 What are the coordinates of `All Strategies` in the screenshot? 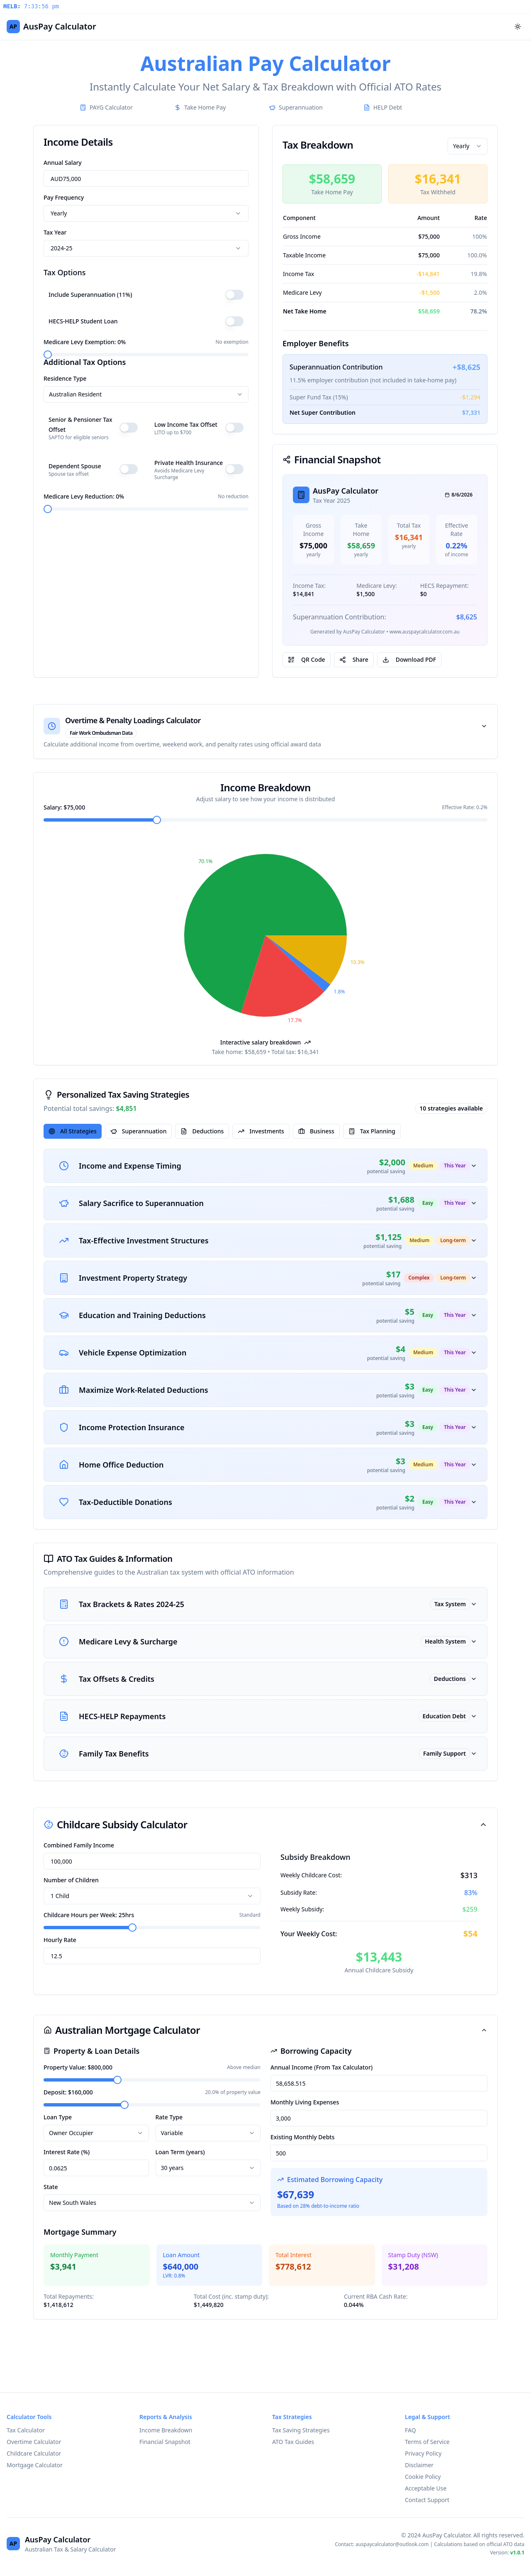 It's located at (73, 1131).